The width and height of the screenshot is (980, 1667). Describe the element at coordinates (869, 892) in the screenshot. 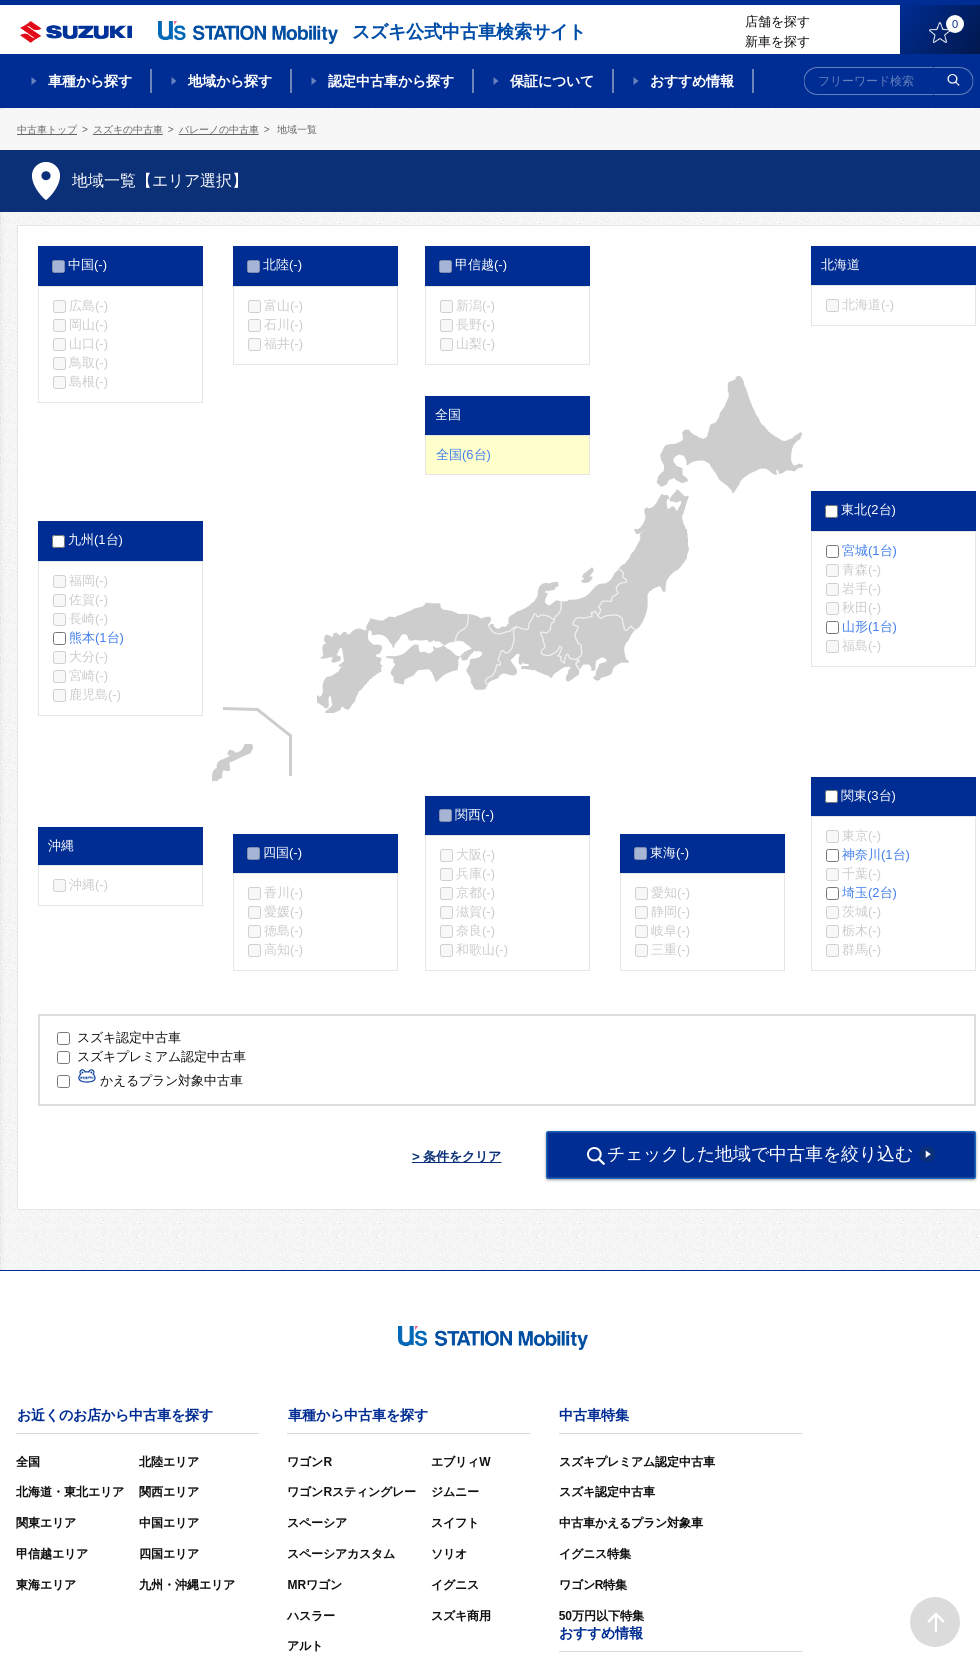

I see `埼玉(2台)` at that location.